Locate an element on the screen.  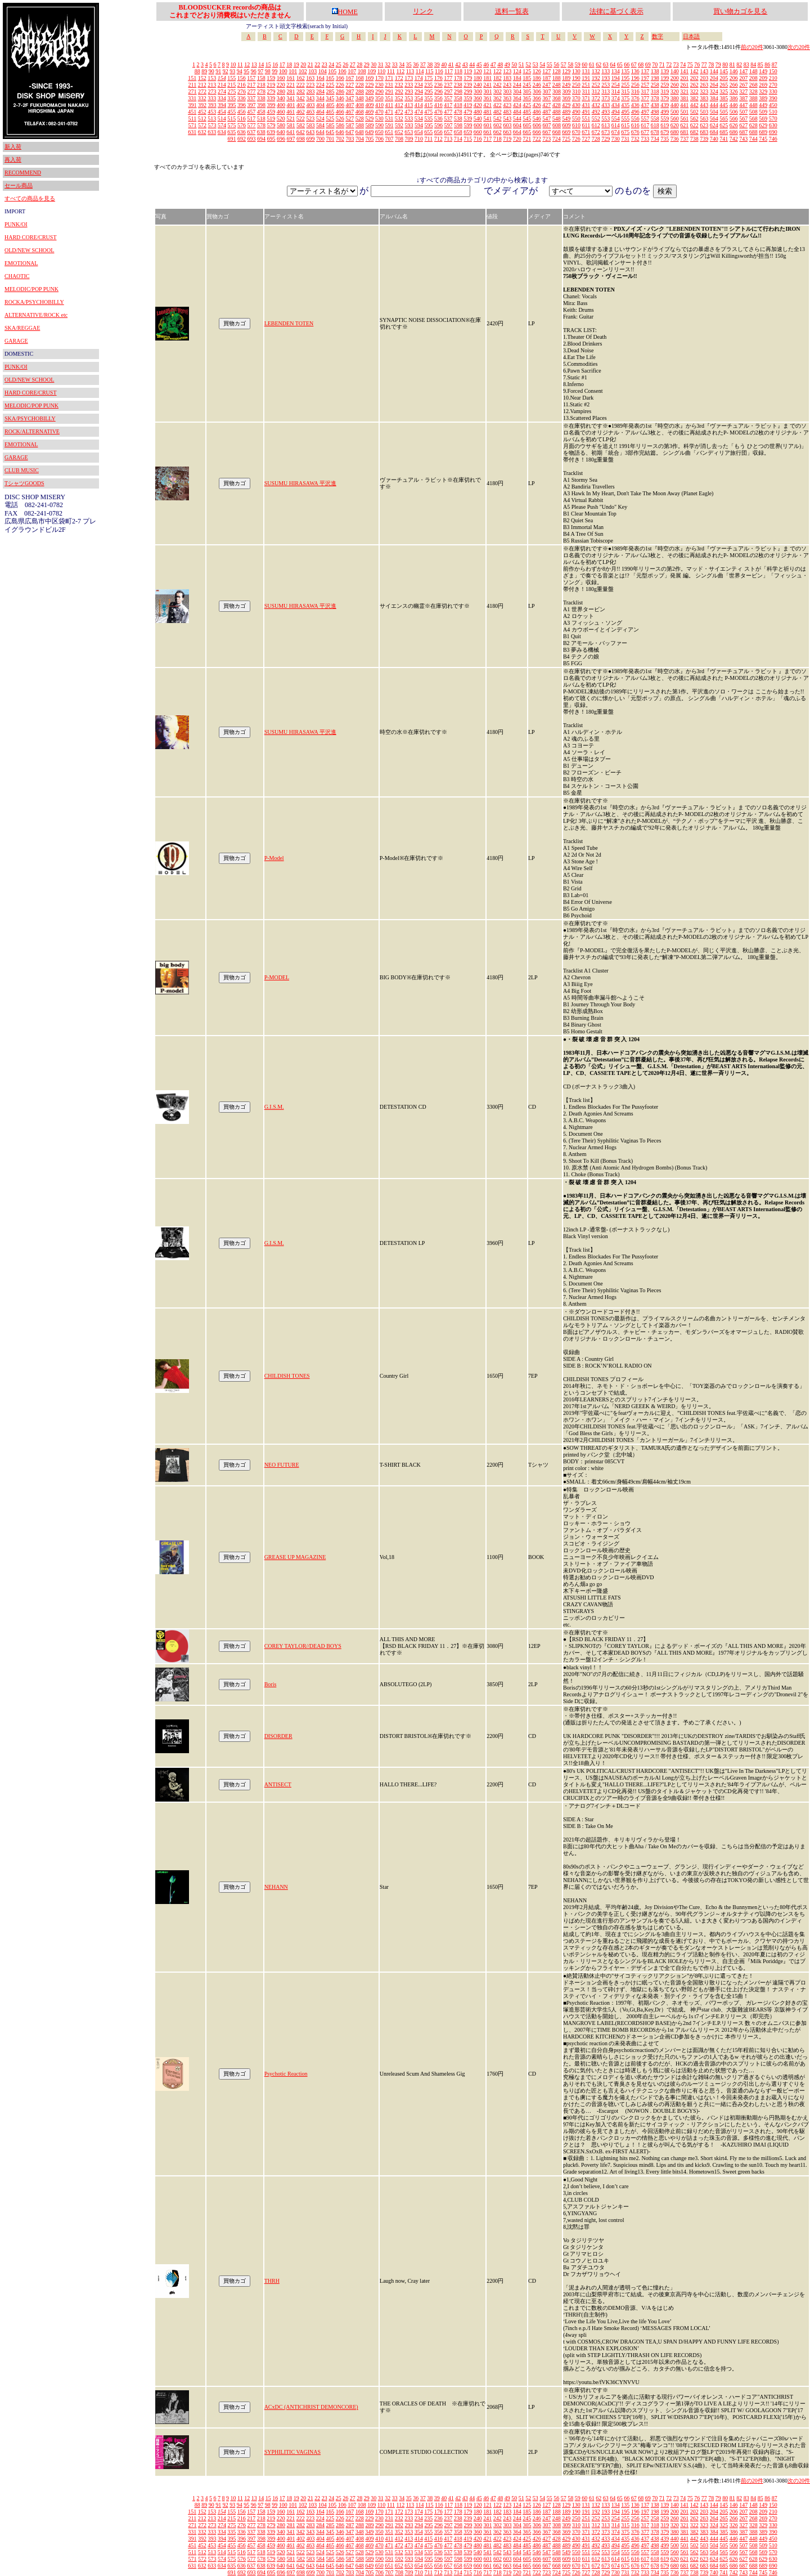
650 is located at coordinates (379, 132).